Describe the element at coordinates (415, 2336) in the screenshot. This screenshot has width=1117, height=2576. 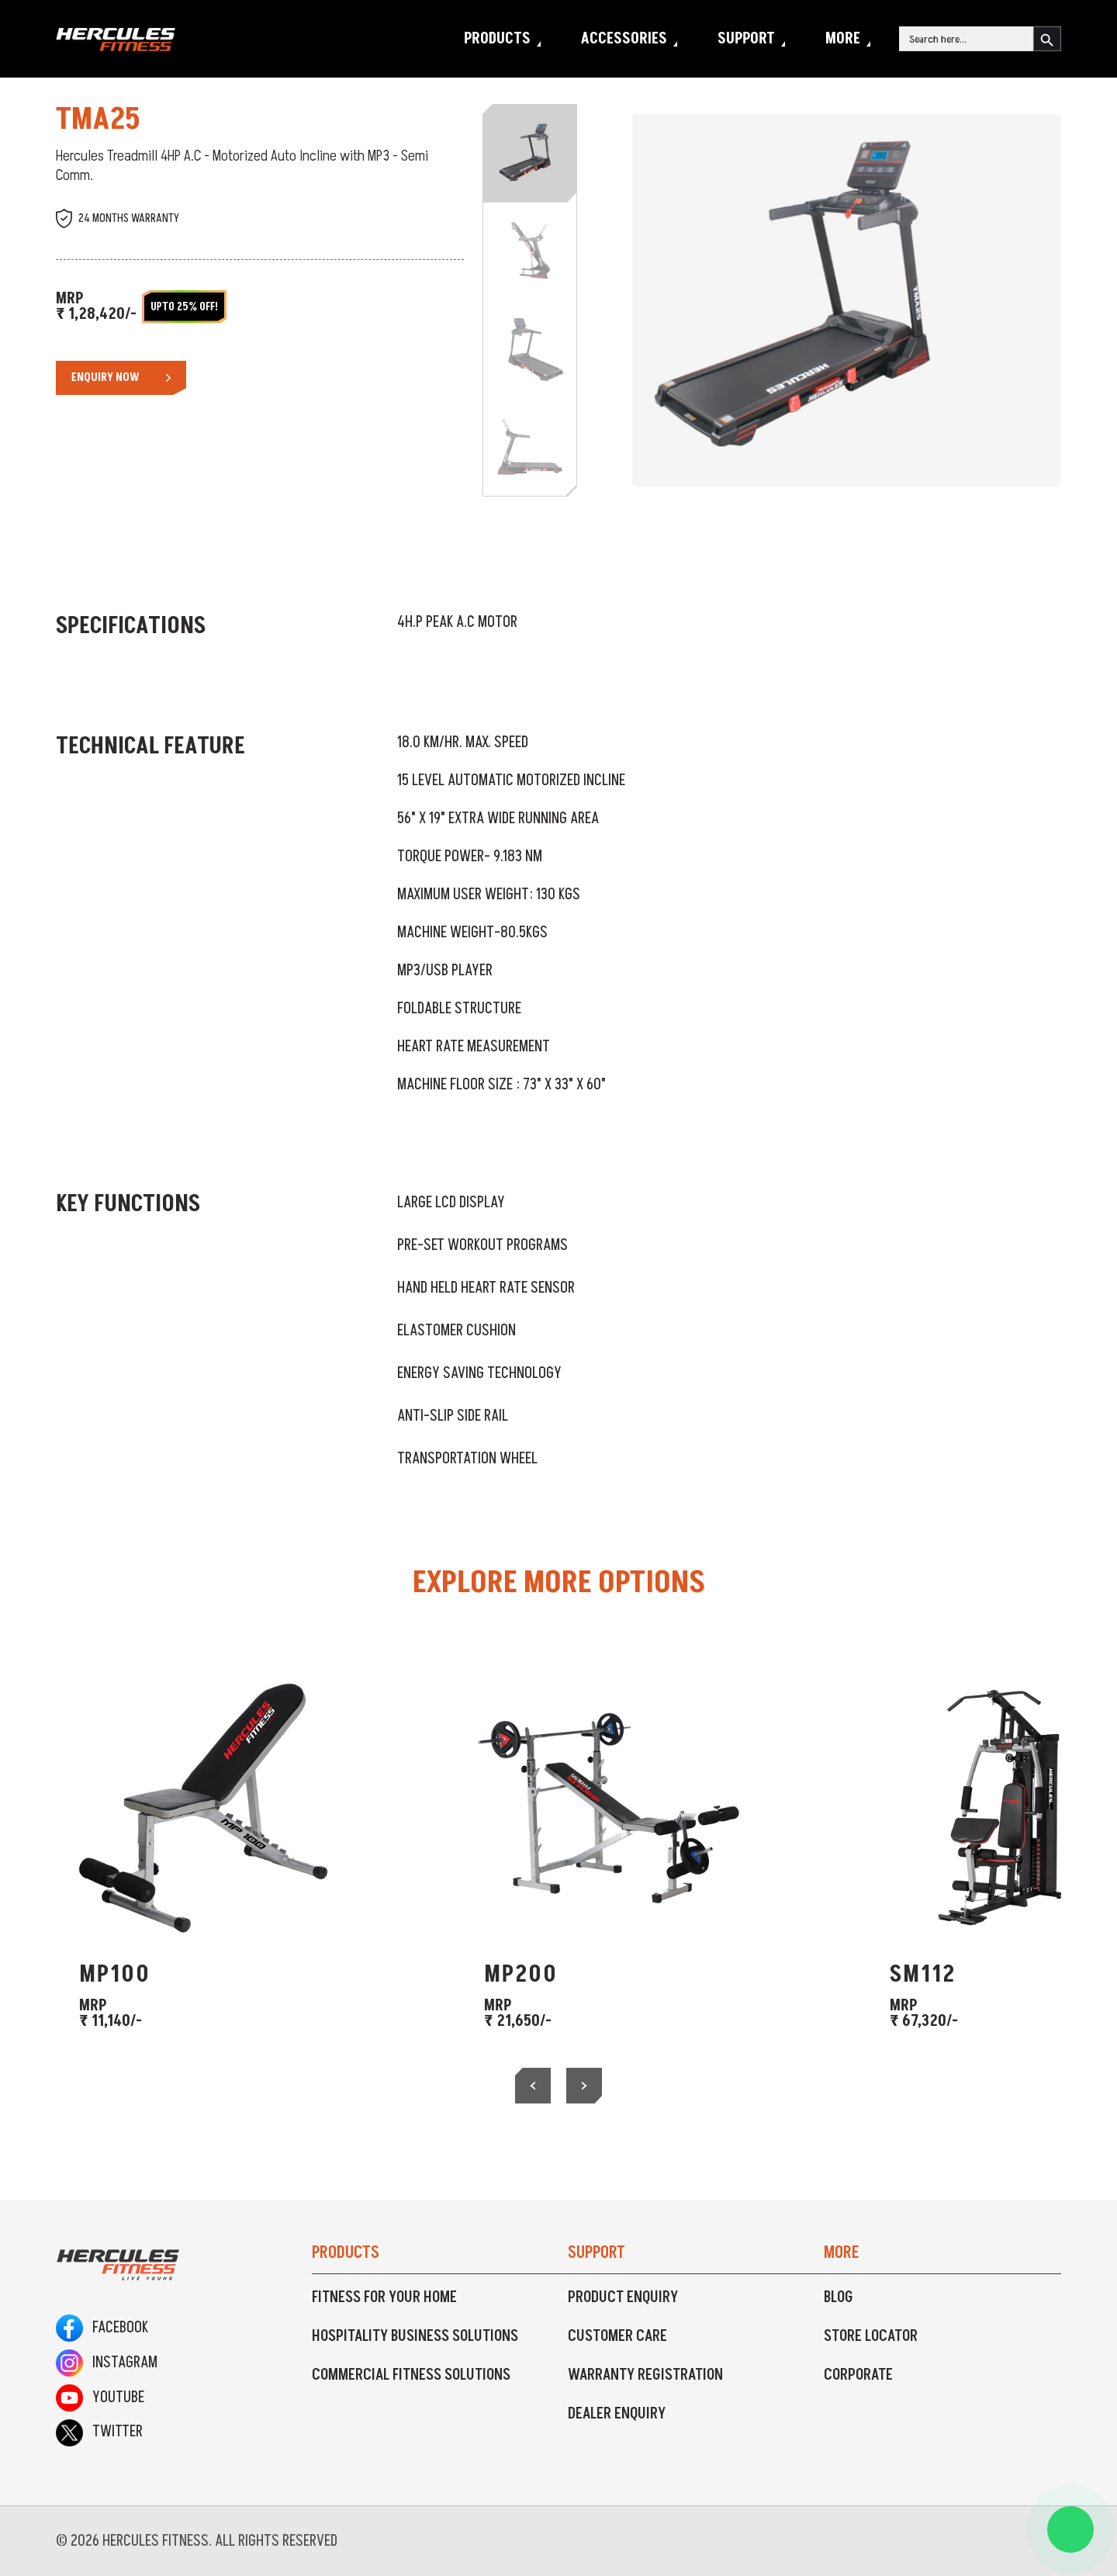
I see `Hospitality Business Solutions` at that location.